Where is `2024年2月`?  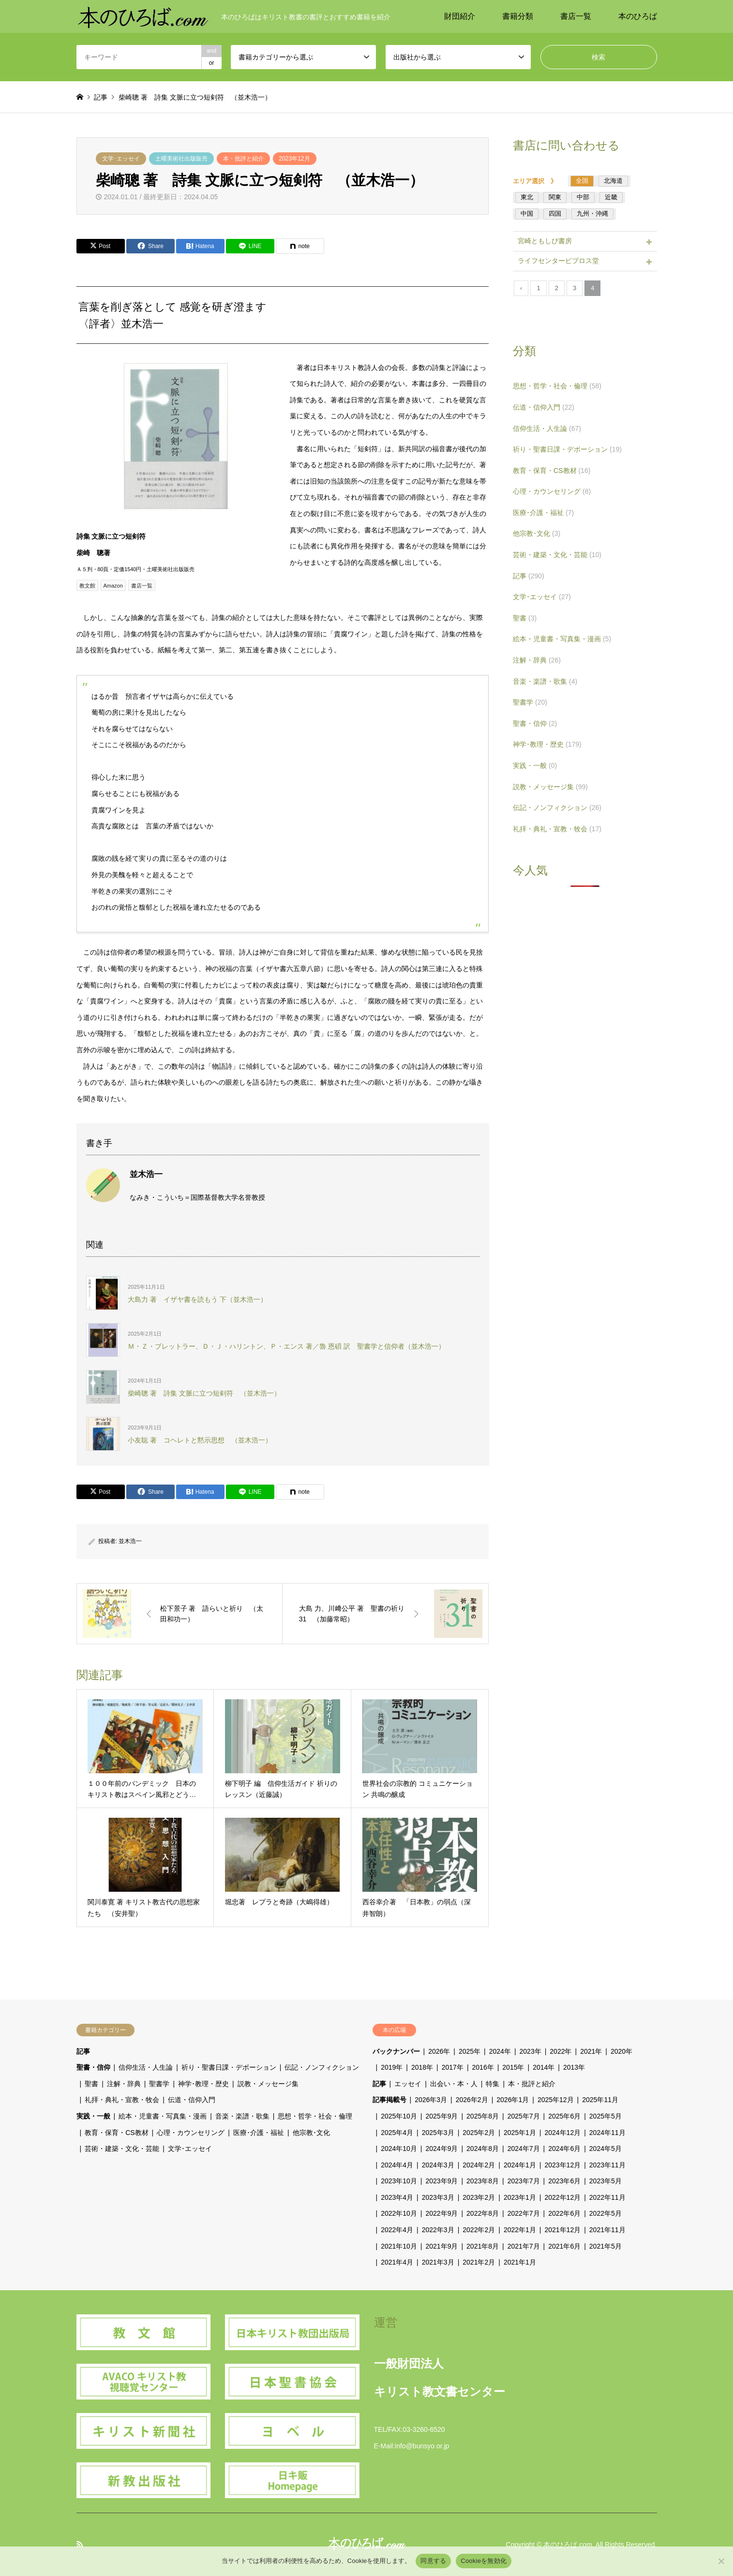
2024年2月 is located at coordinates (479, 2165).